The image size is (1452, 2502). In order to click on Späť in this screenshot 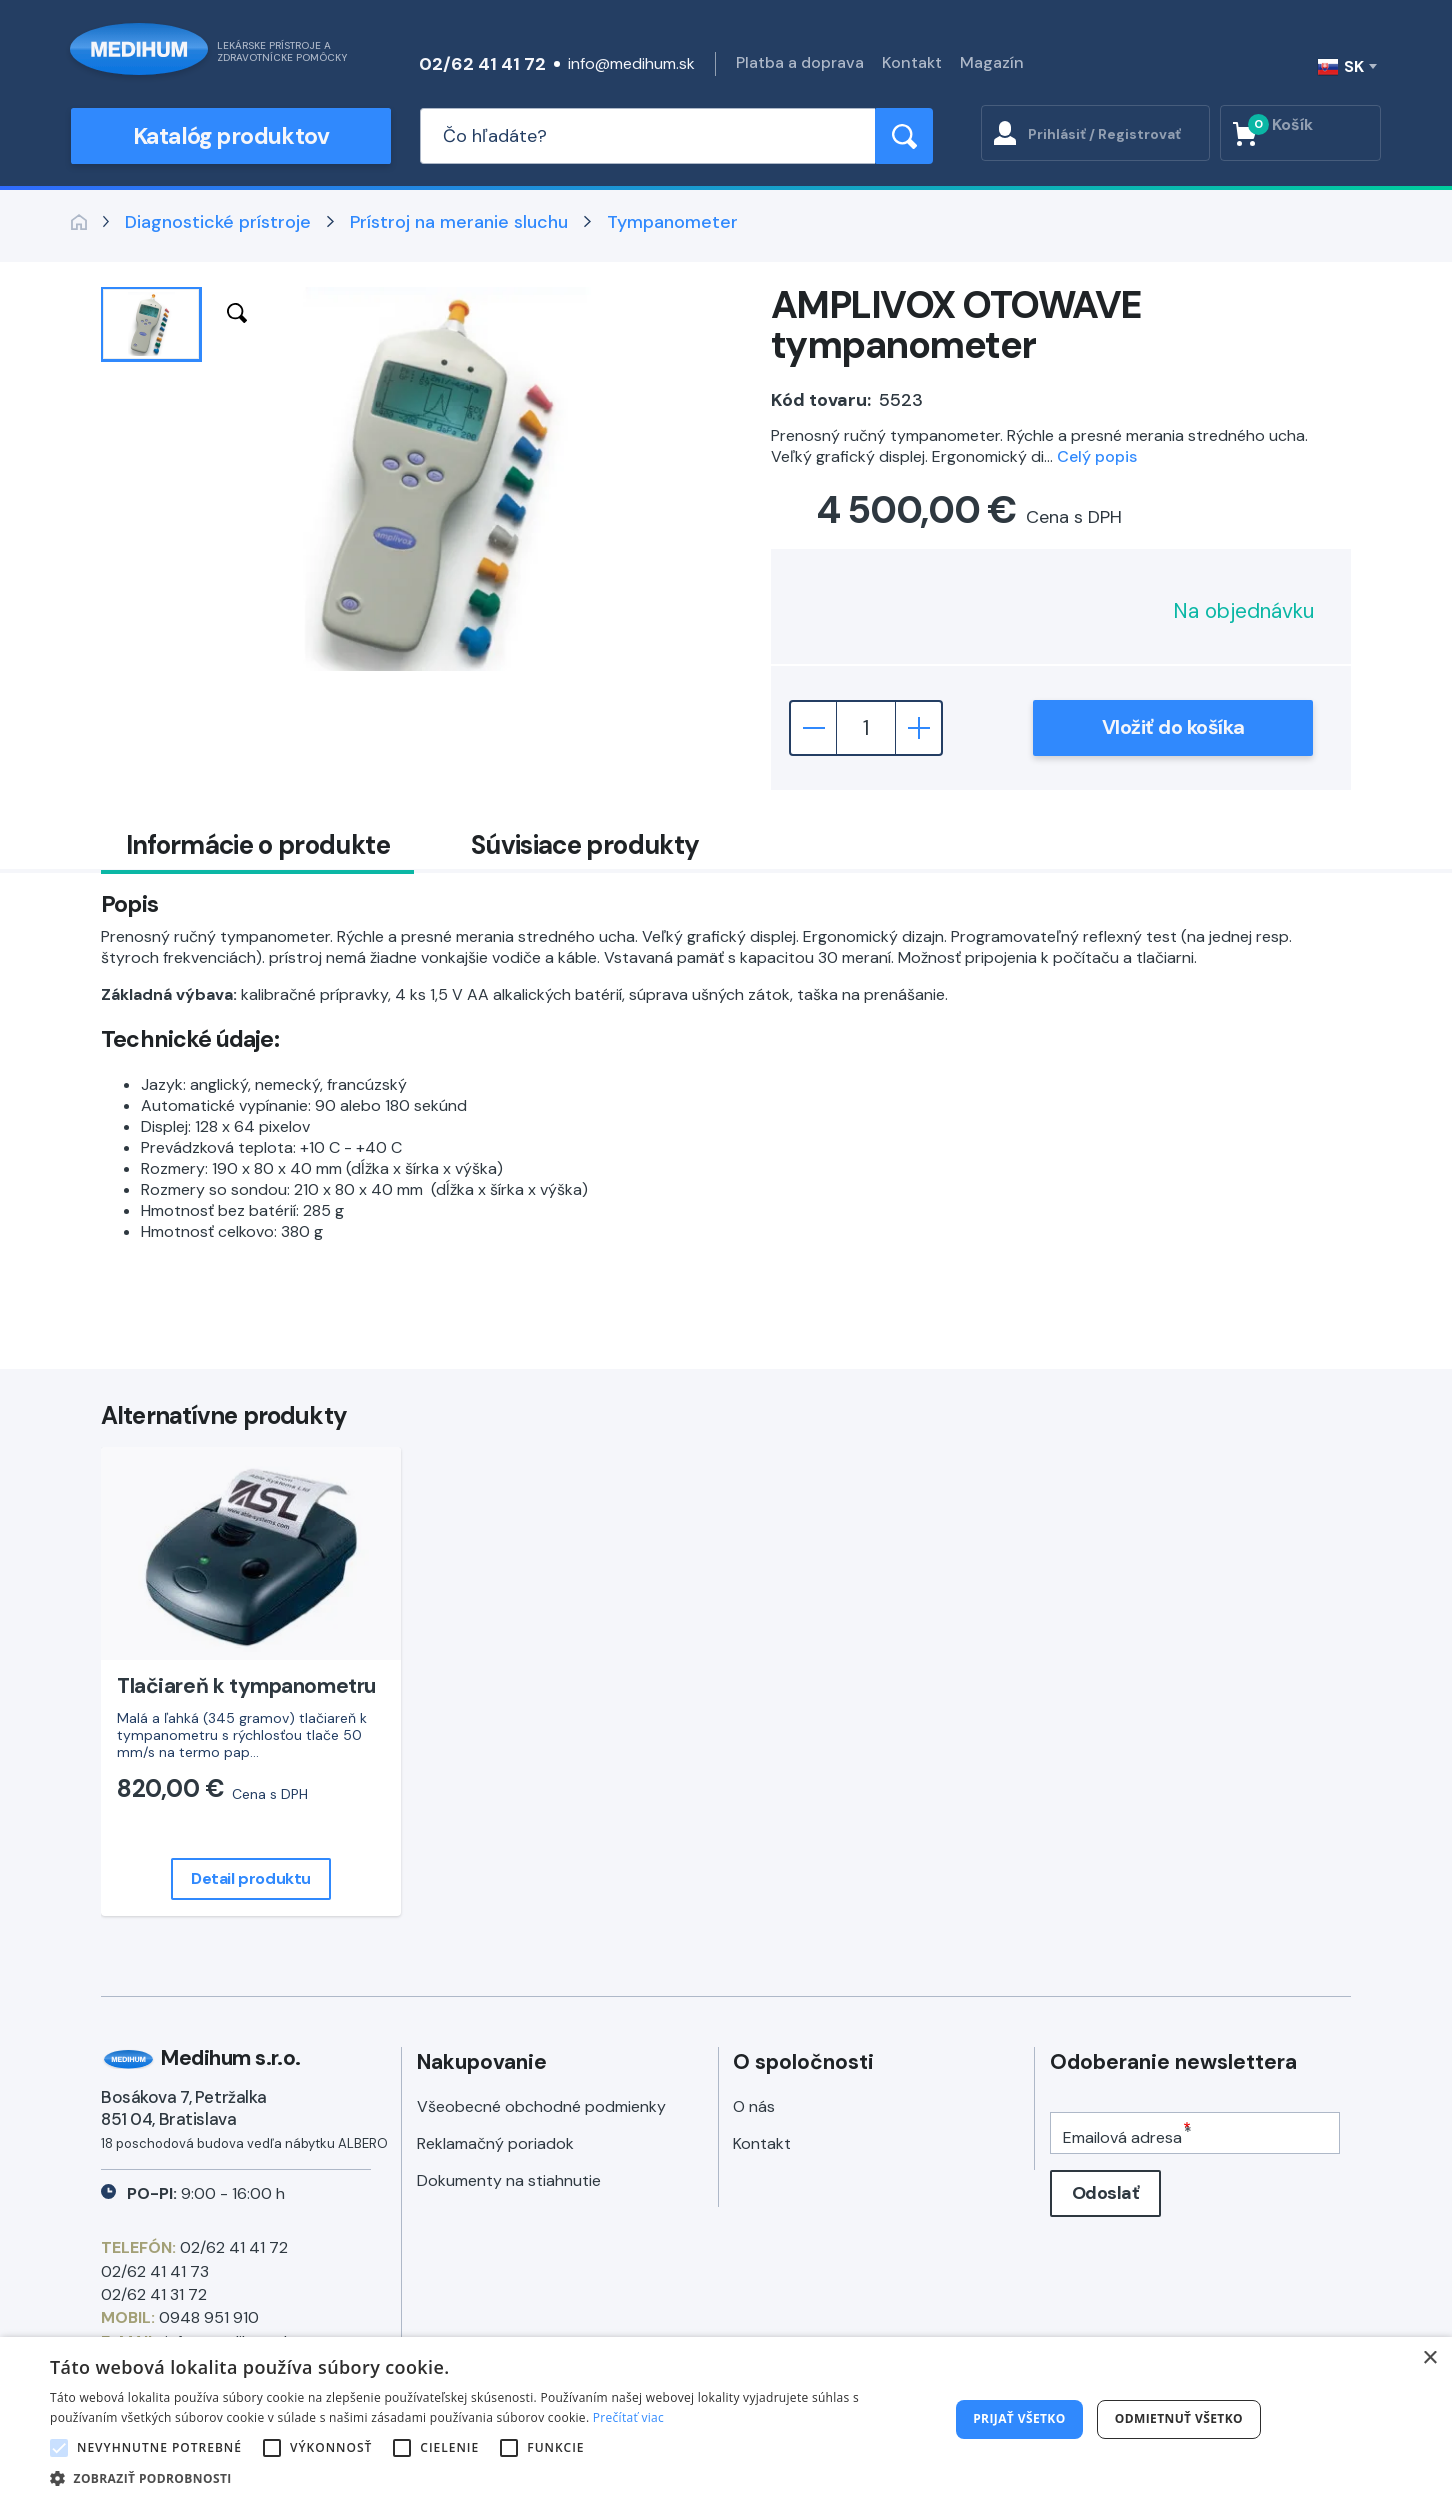, I will do `click(79, 222)`.